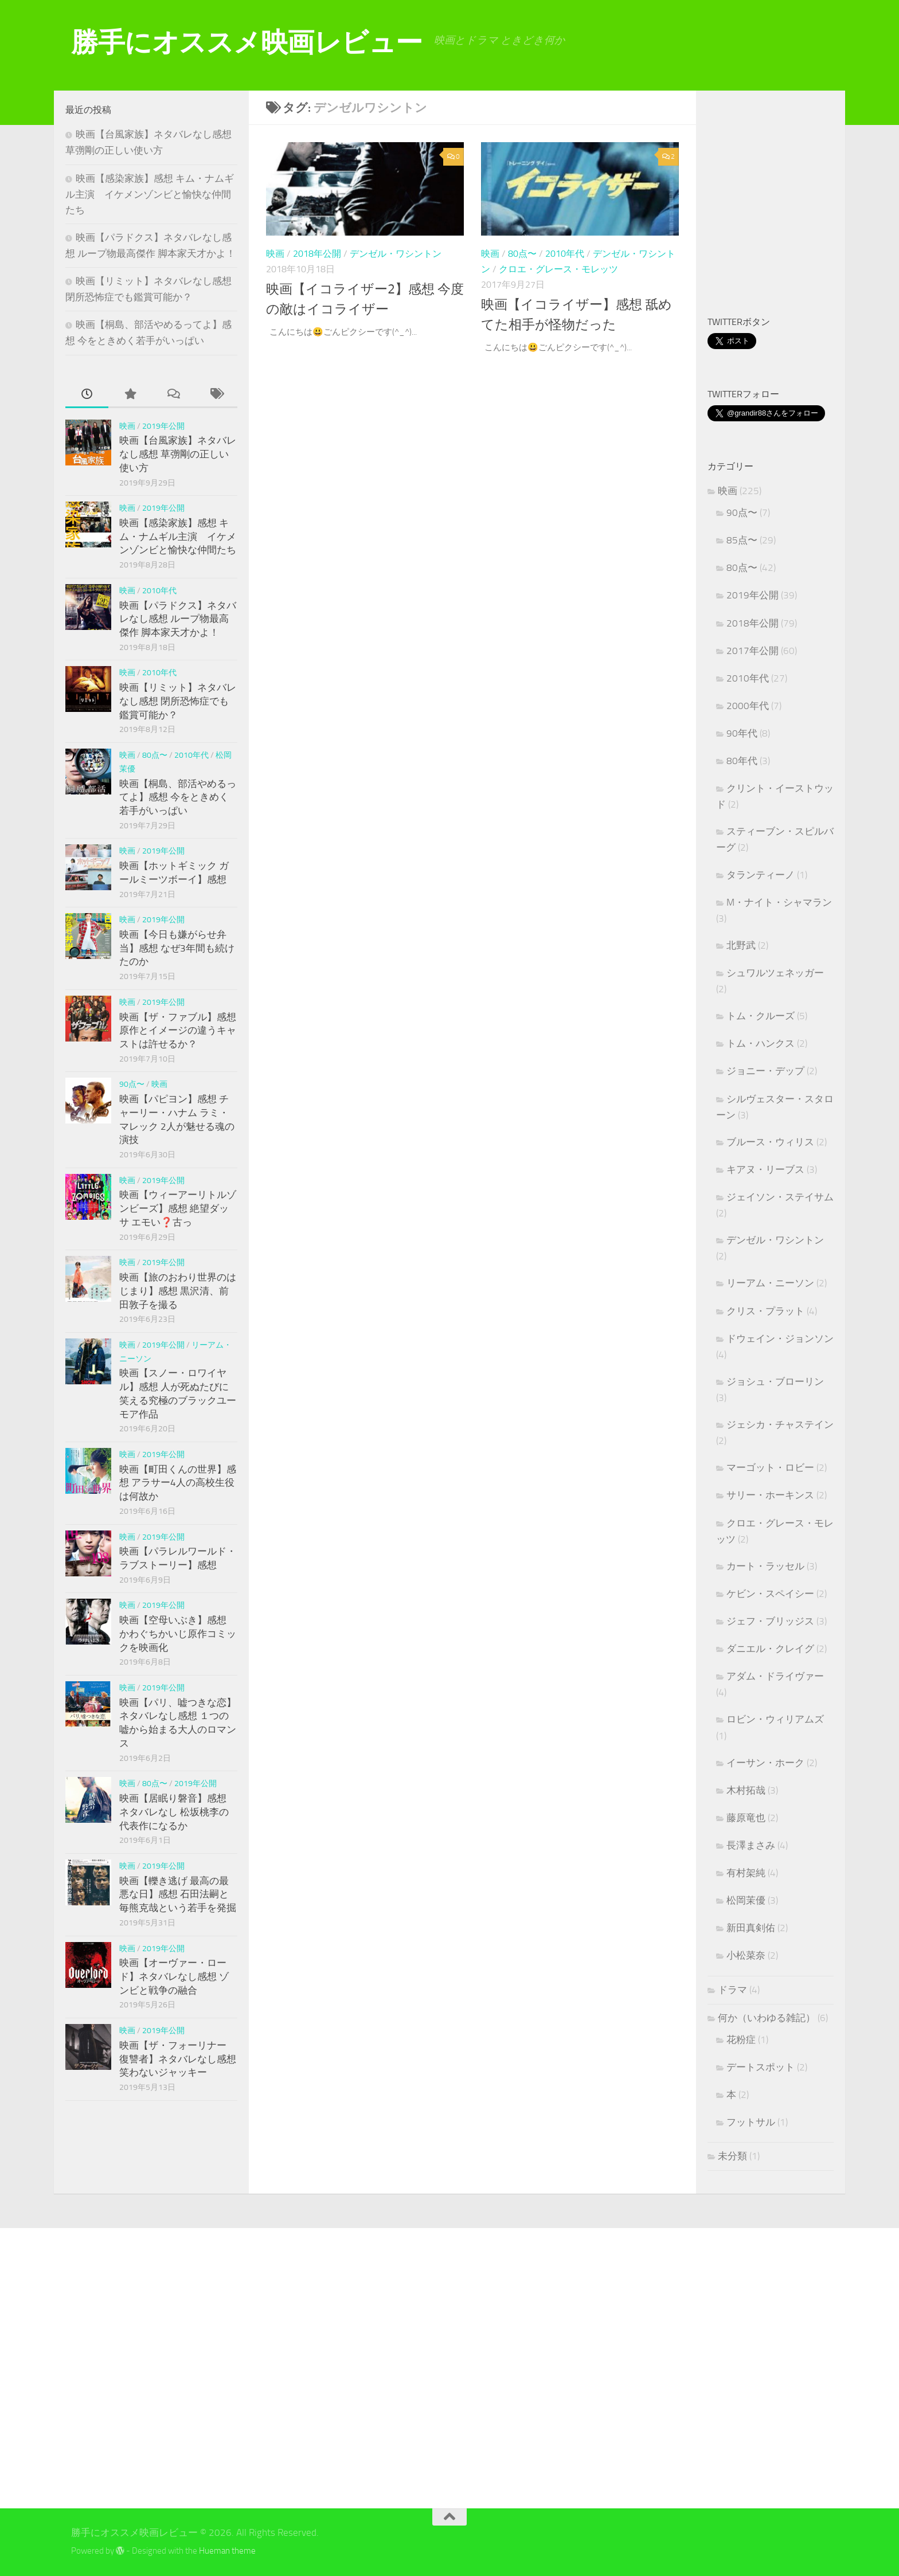 The image size is (899, 2576). I want to click on フットサル, so click(750, 2122).